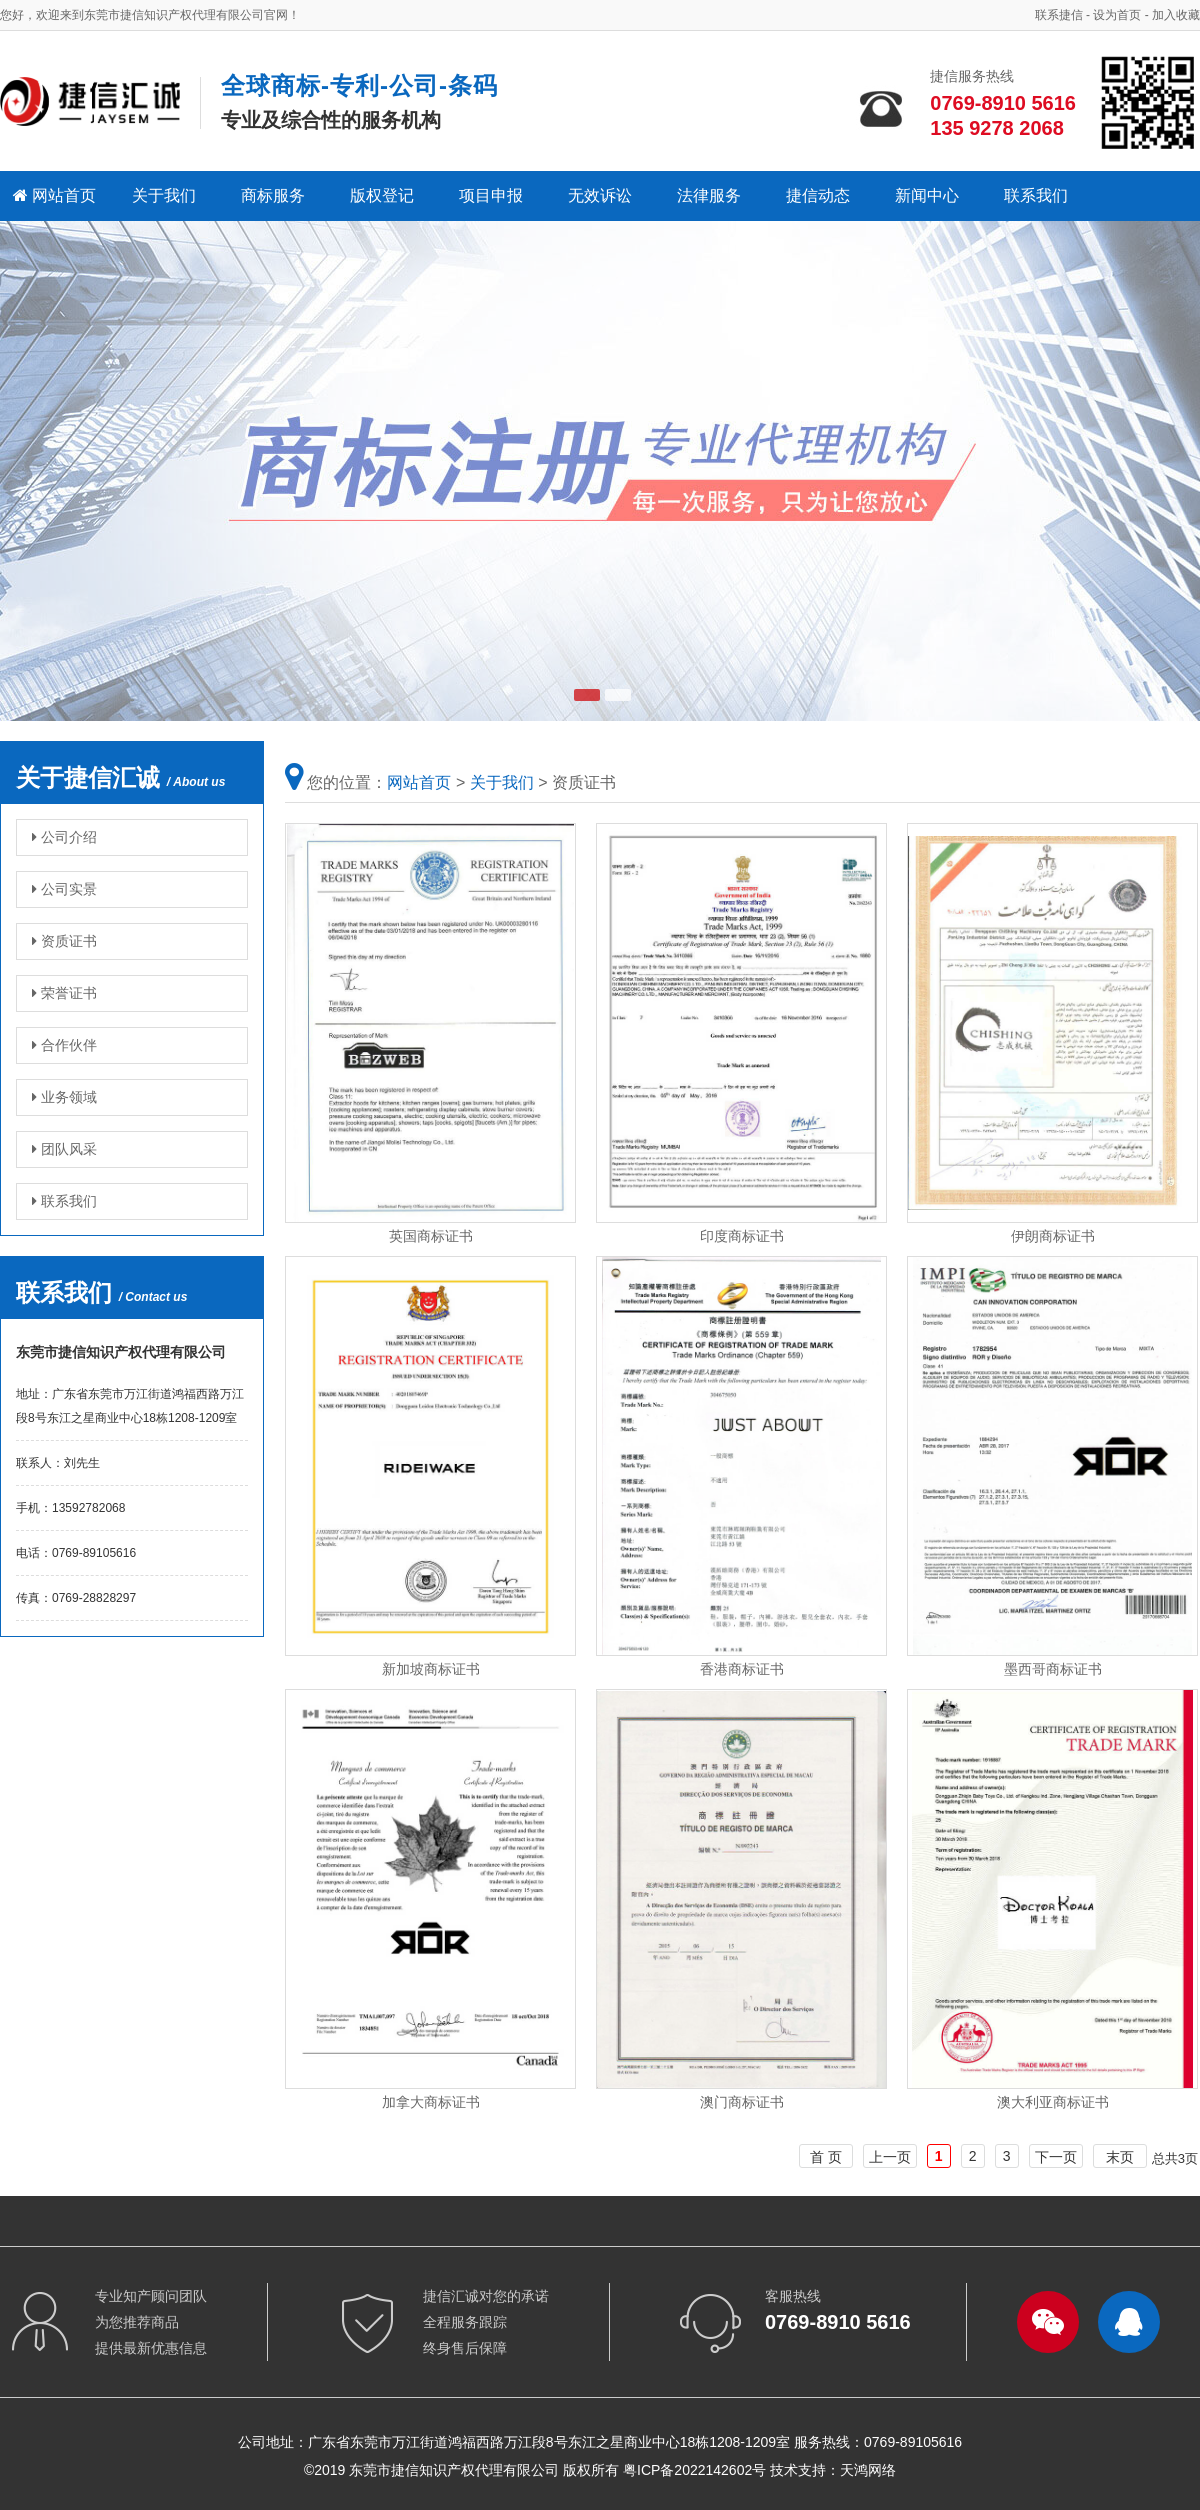 This screenshot has width=1200, height=2510. I want to click on 捷信动态, so click(818, 195).